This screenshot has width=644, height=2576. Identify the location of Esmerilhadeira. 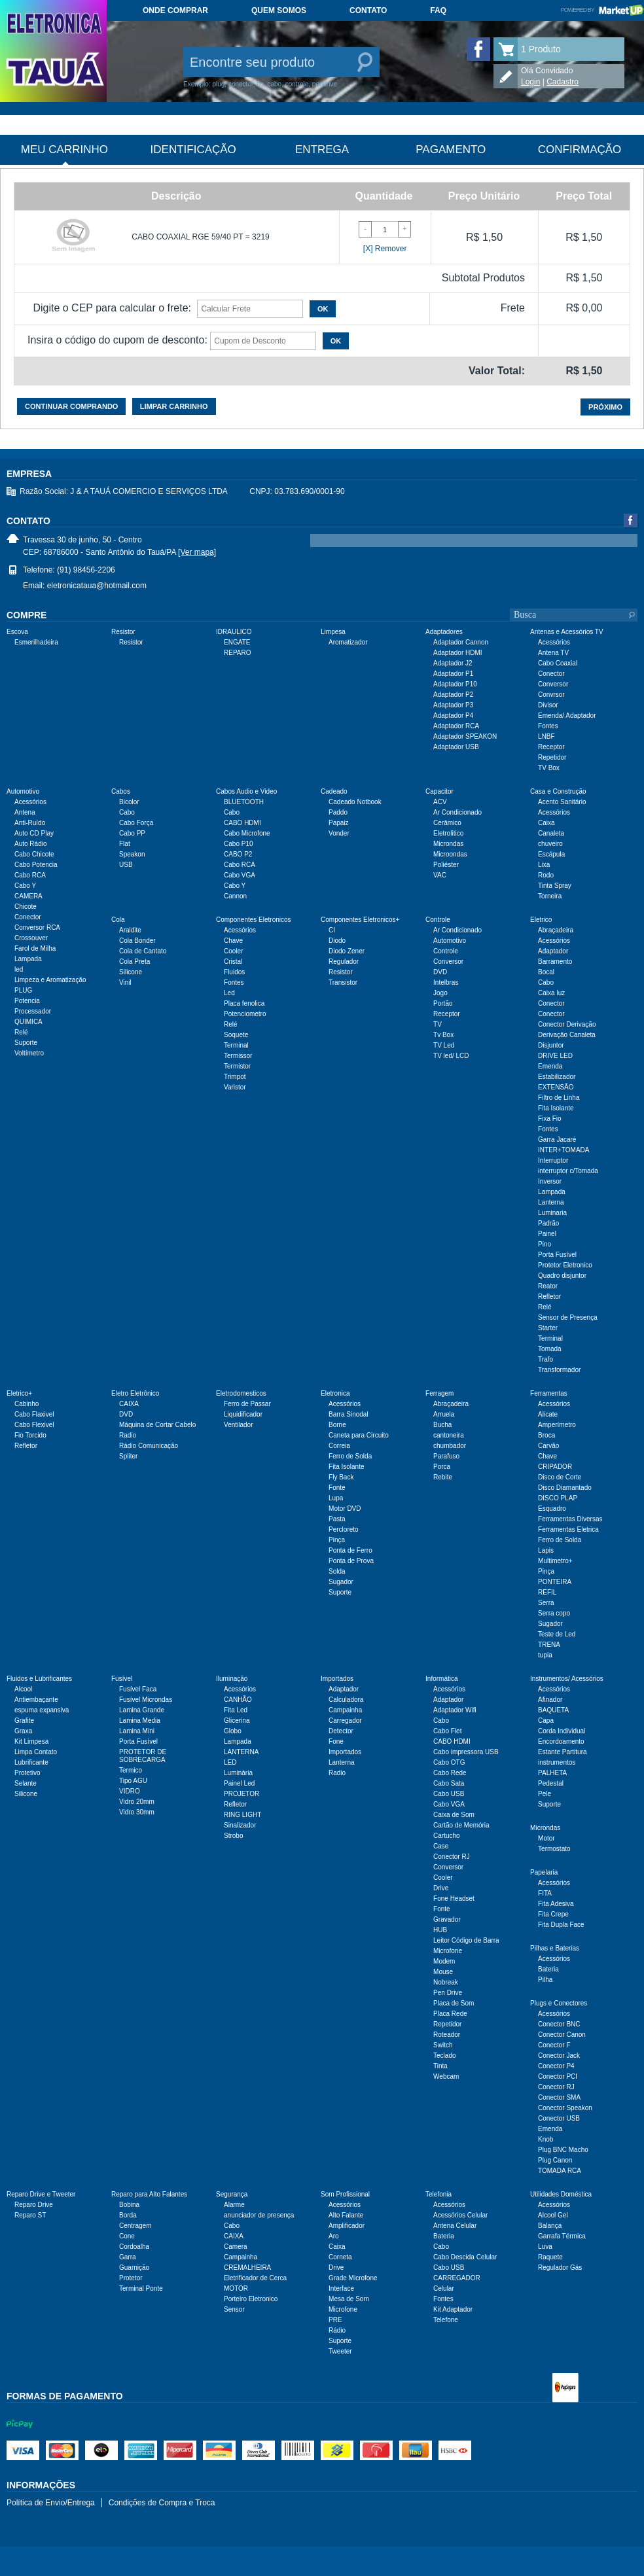
(36, 642).